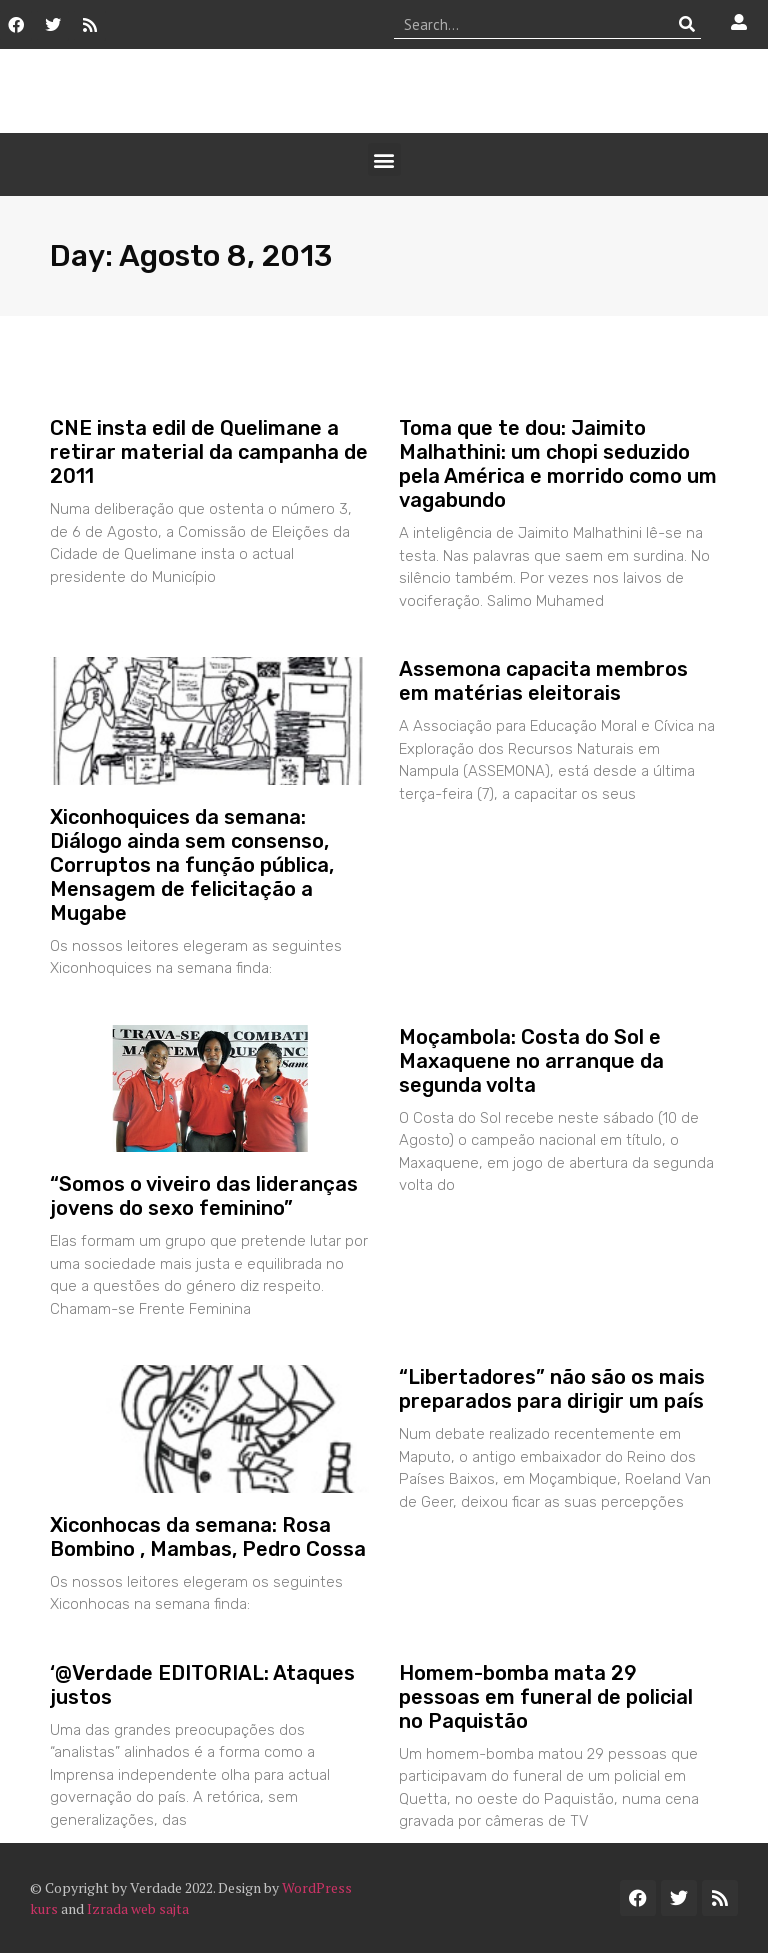 Image resolution: width=768 pixels, height=1953 pixels. I want to click on “Libertadores” não são os mais preparados para dirigir um país, so click(552, 1389).